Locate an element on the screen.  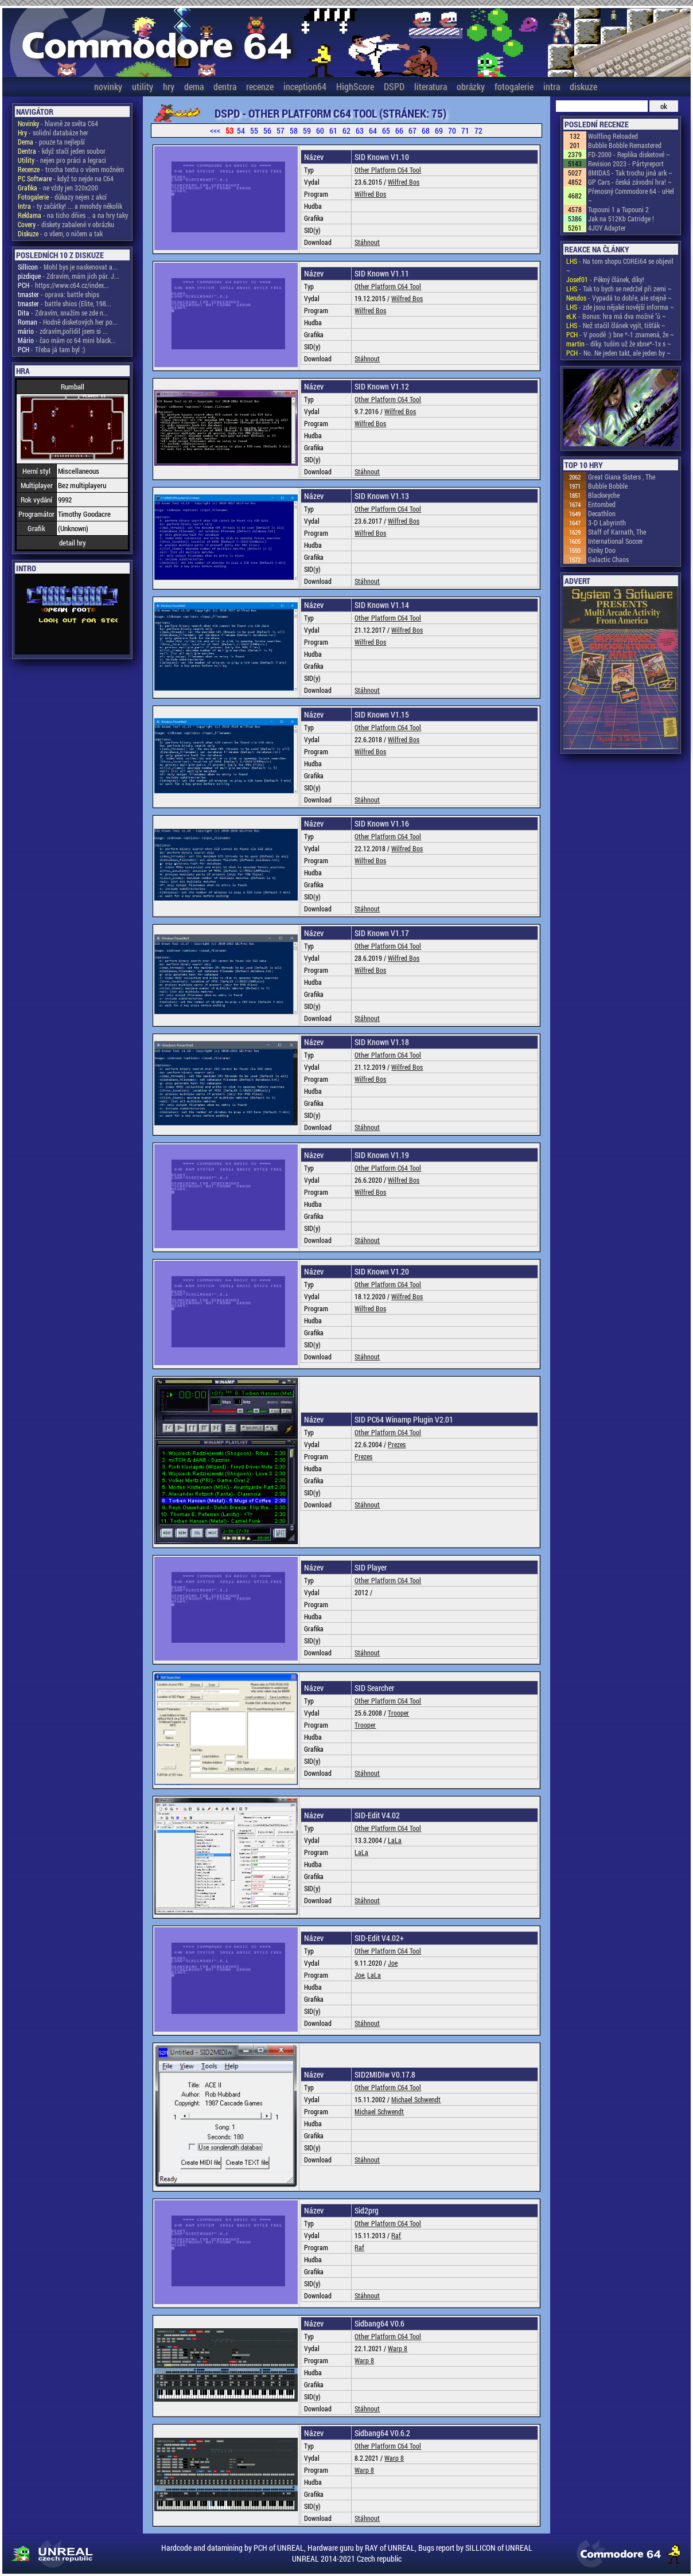
Michael Schwendt is located at coordinates (416, 2099).